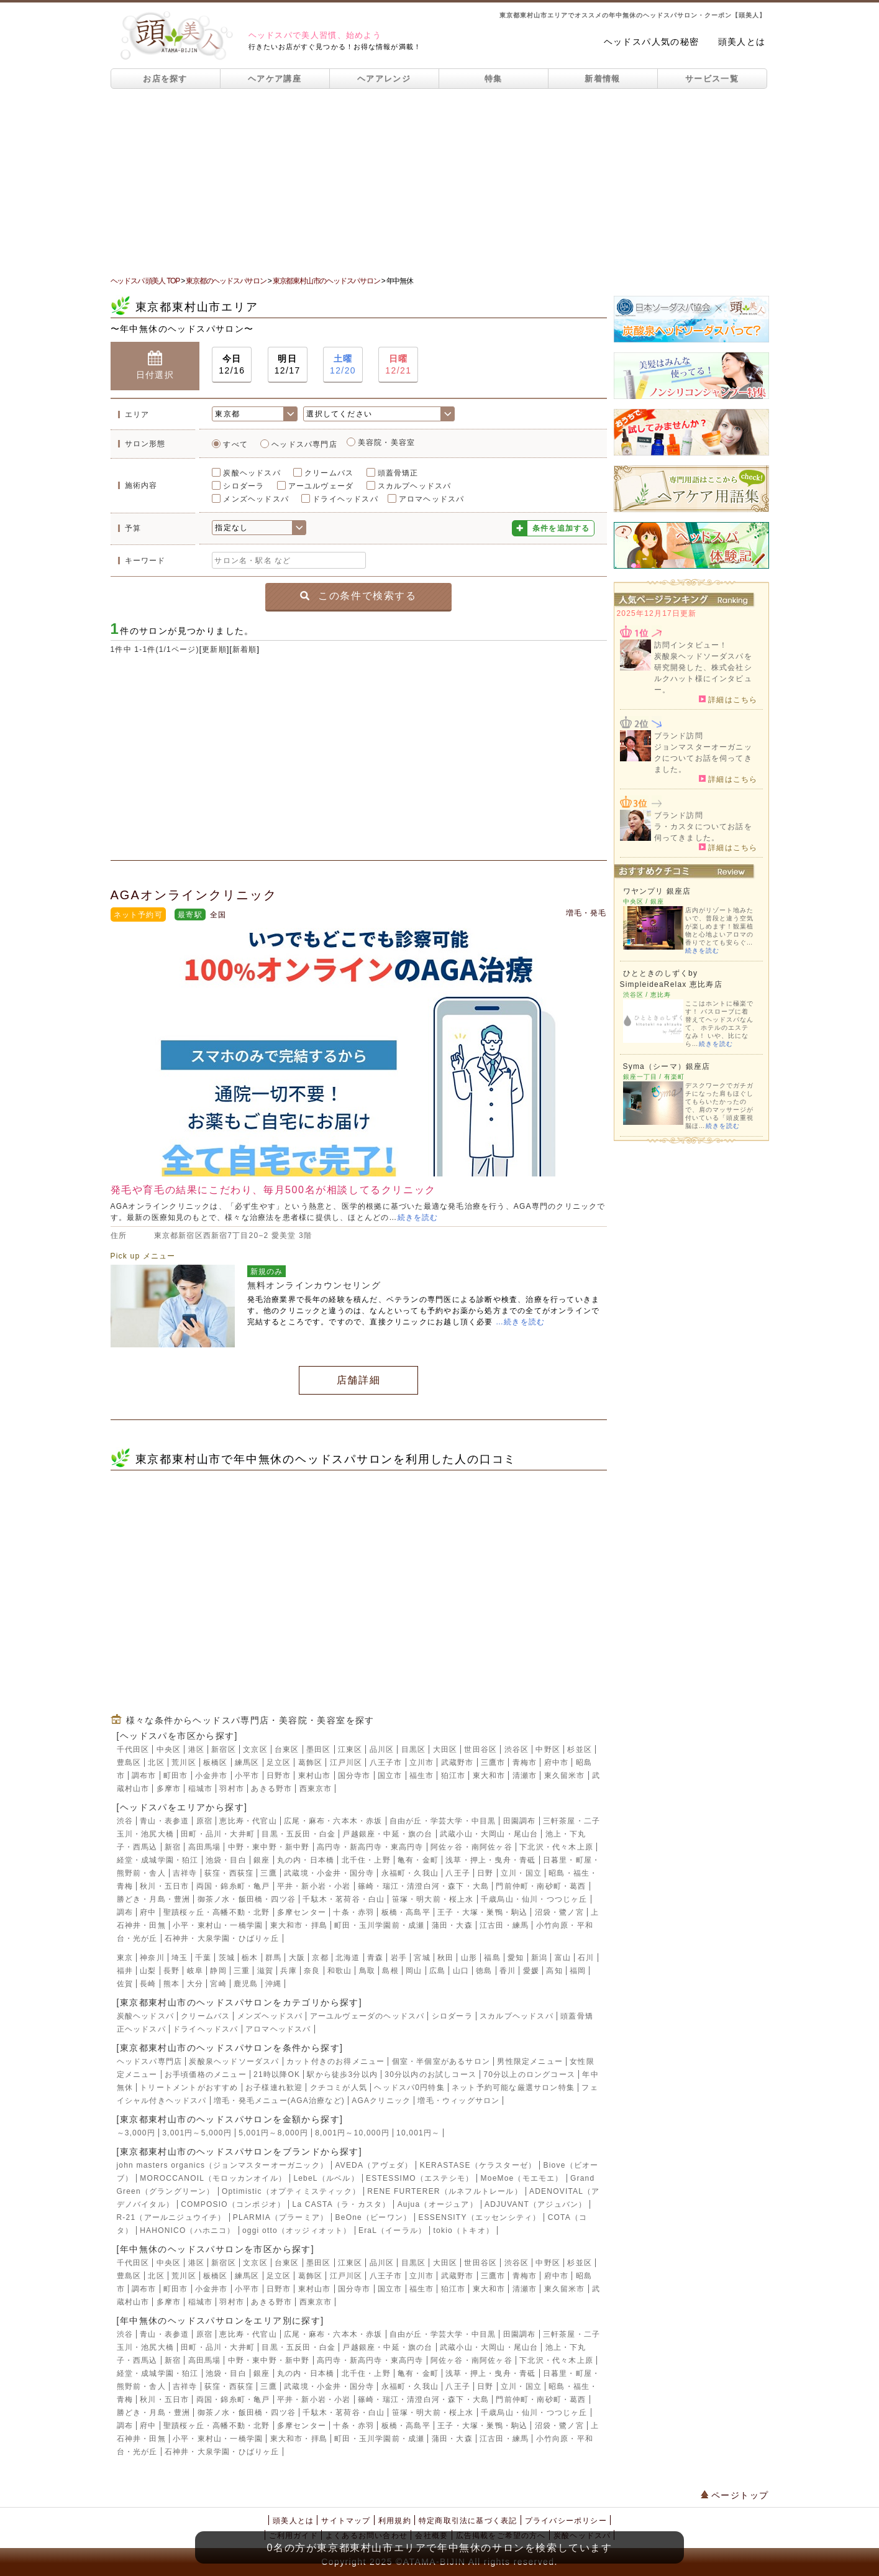 This screenshot has height=2576, width=879. Describe the element at coordinates (657, 891) in the screenshot. I see `ワヤンプリ 銀座店` at that location.